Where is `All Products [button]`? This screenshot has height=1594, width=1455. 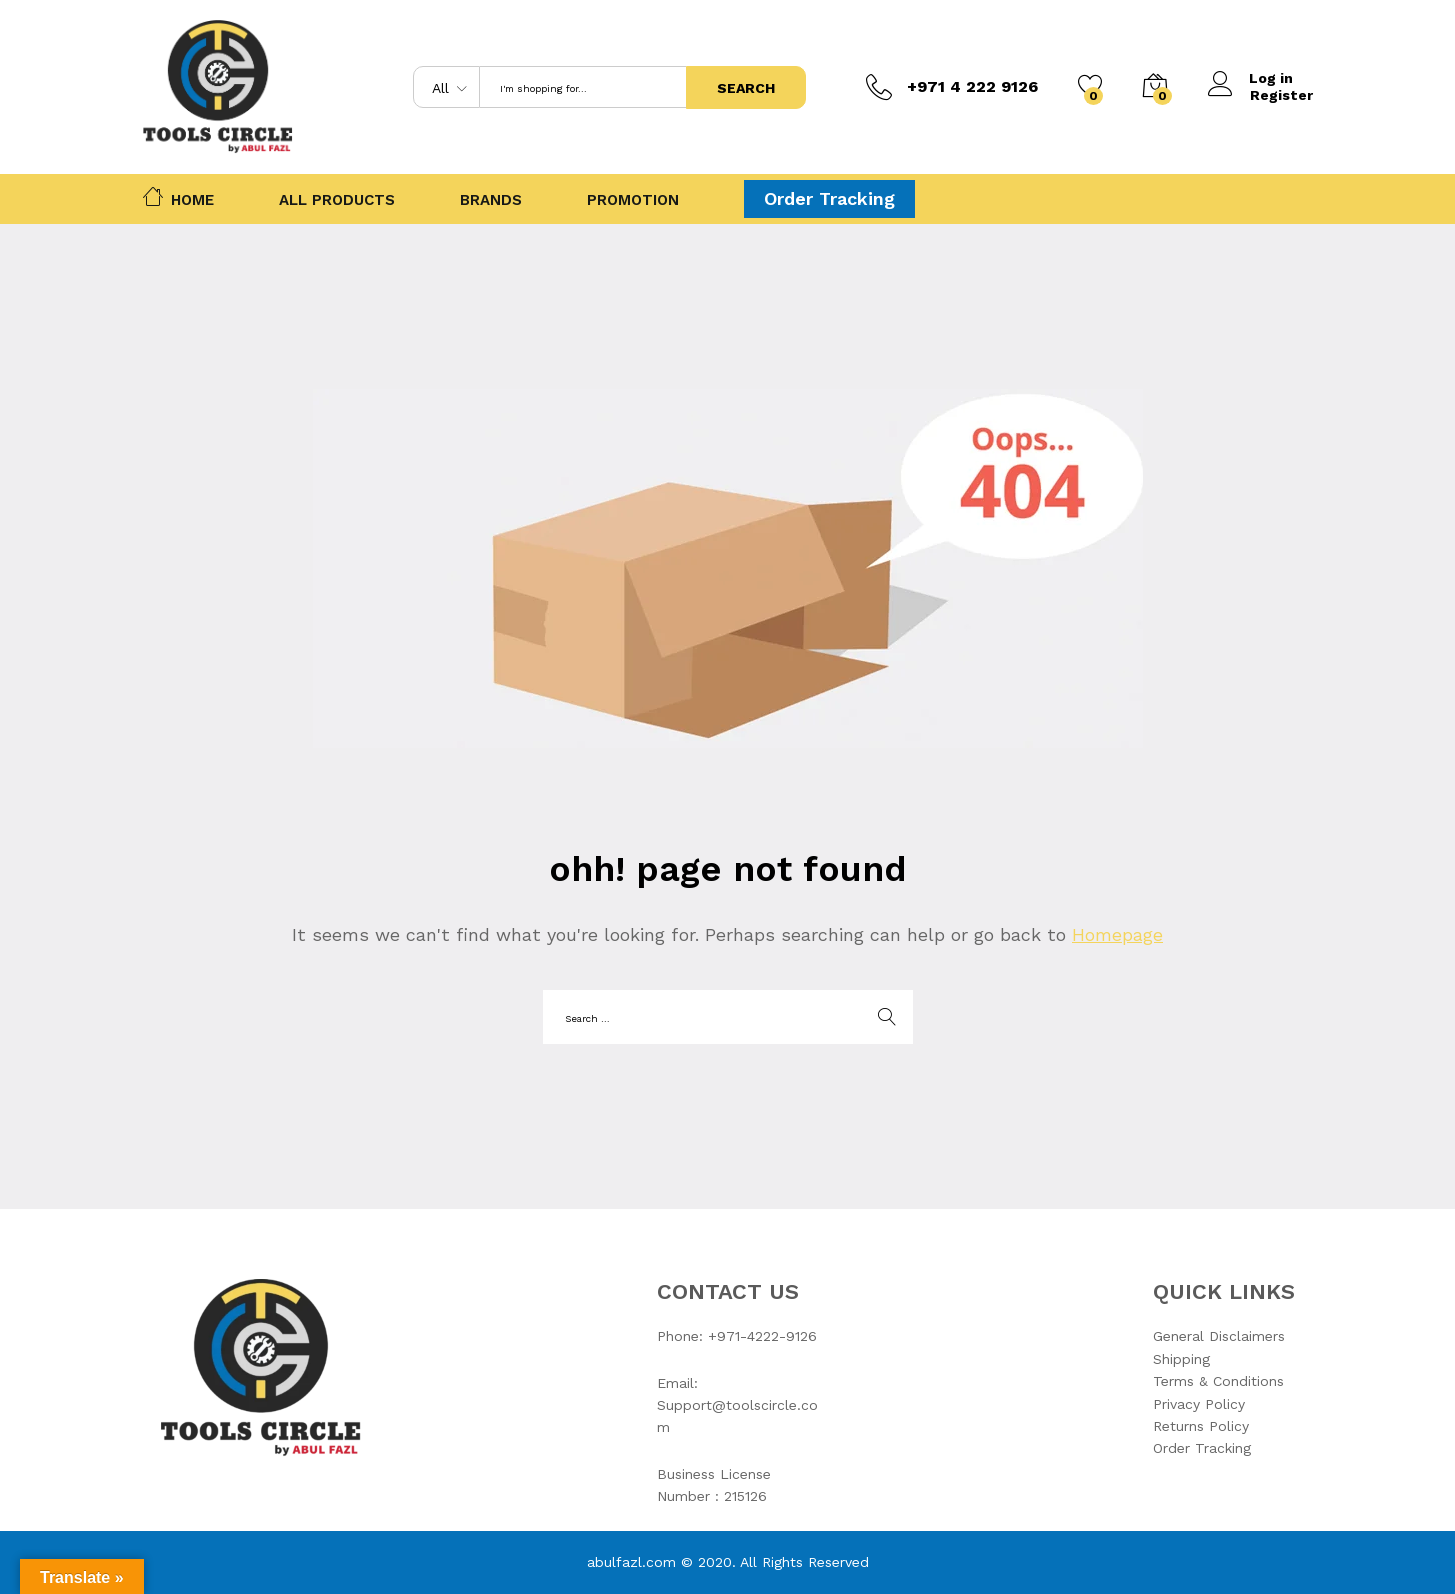 All Products [button] is located at coordinates (337, 200).